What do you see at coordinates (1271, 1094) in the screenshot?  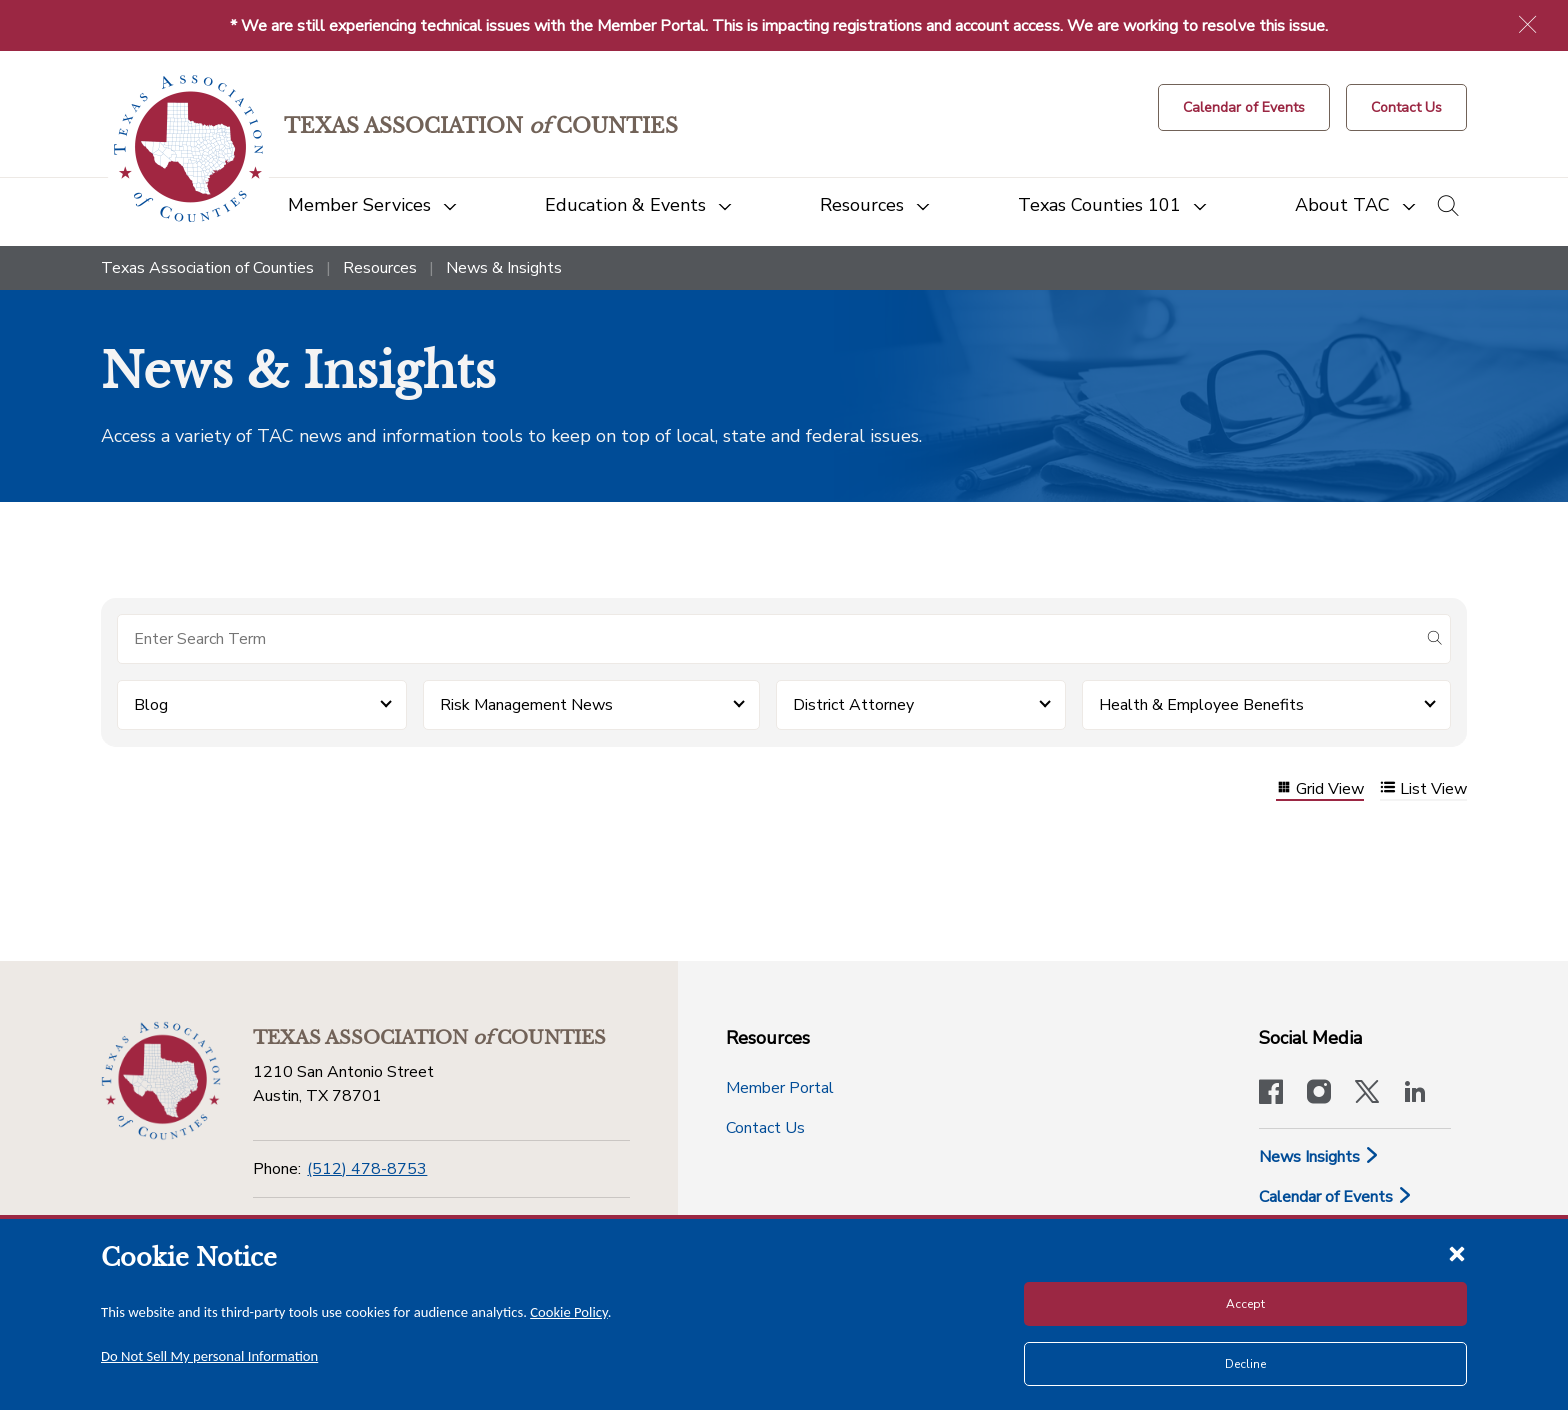 I see `[Visit our official Facebook page]` at bounding box center [1271, 1094].